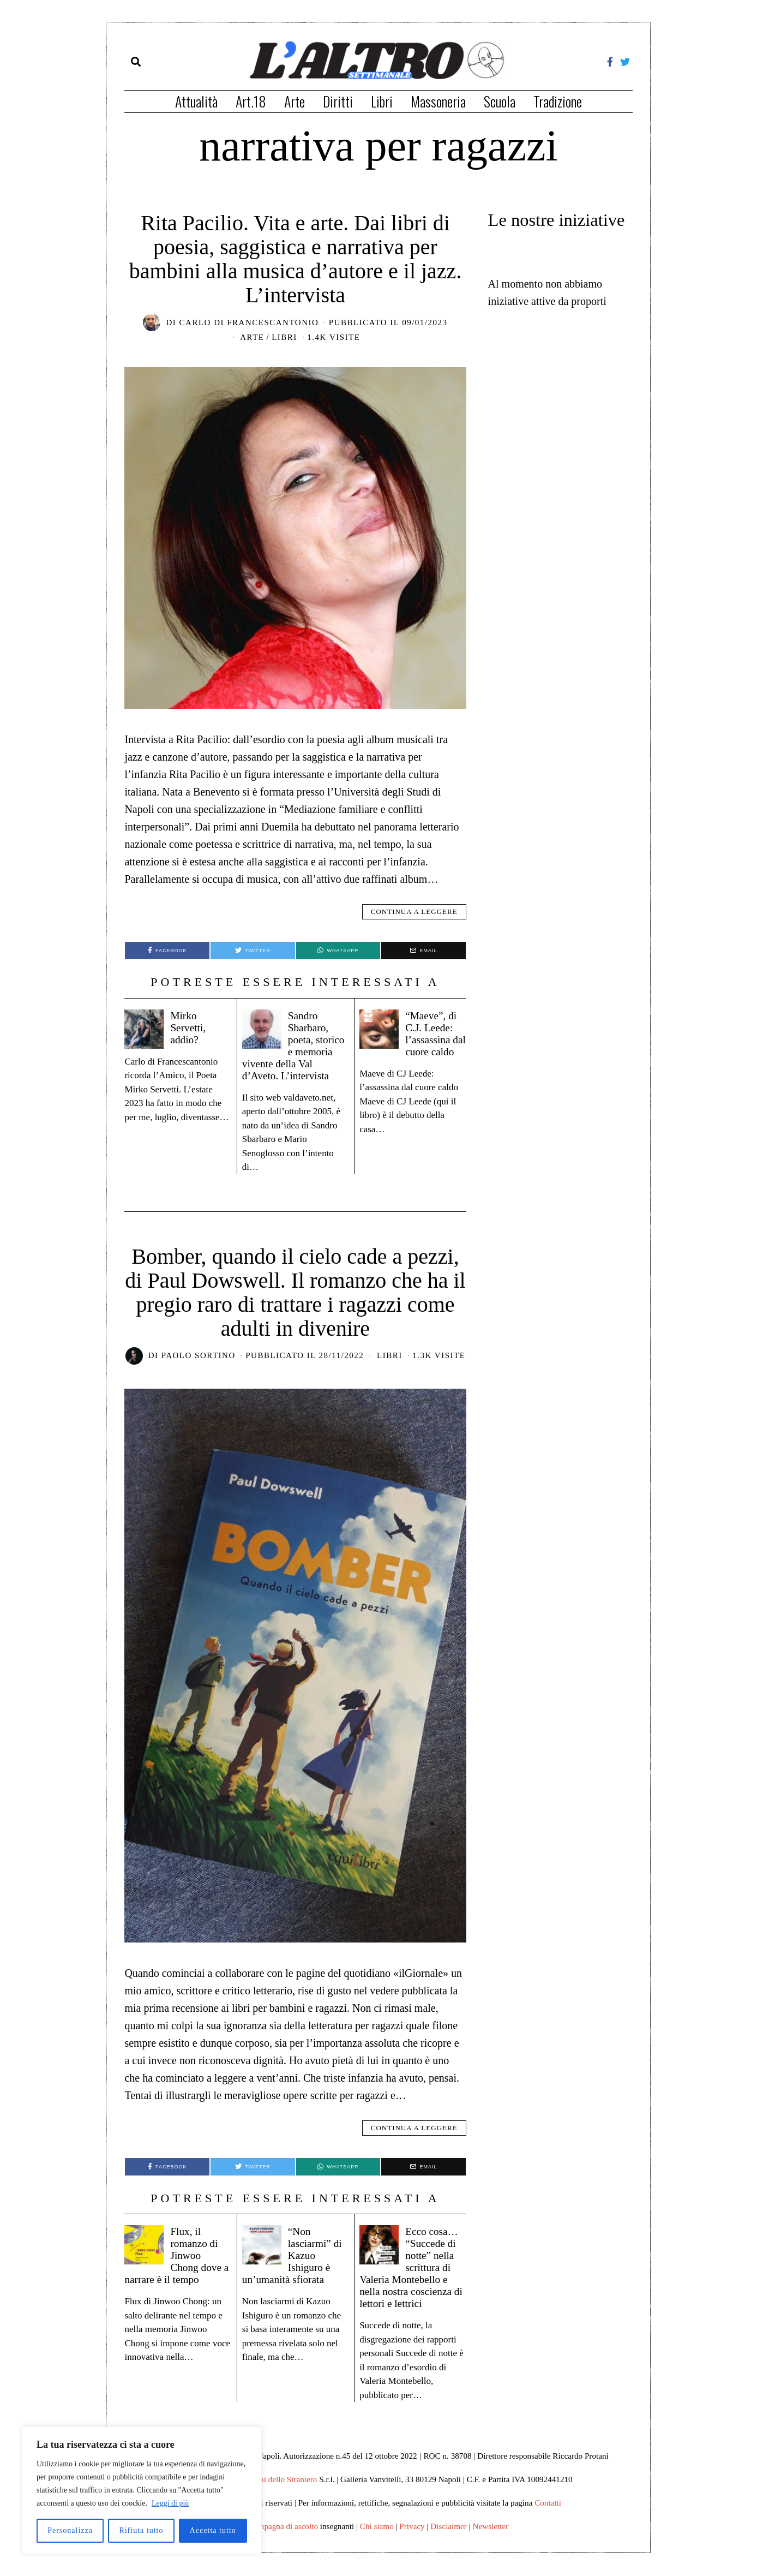 The height and width of the screenshot is (2576, 757). What do you see at coordinates (438, 101) in the screenshot?
I see `Massoneria` at bounding box center [438, 101].